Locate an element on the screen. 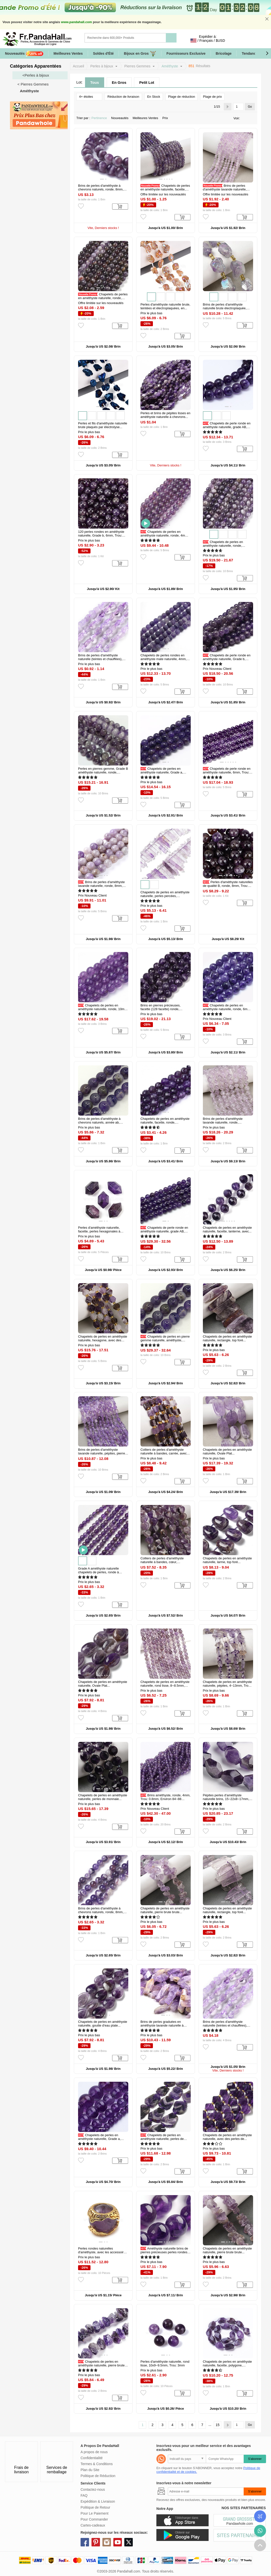  4+ étoiles is located at coordinates (89, 96).